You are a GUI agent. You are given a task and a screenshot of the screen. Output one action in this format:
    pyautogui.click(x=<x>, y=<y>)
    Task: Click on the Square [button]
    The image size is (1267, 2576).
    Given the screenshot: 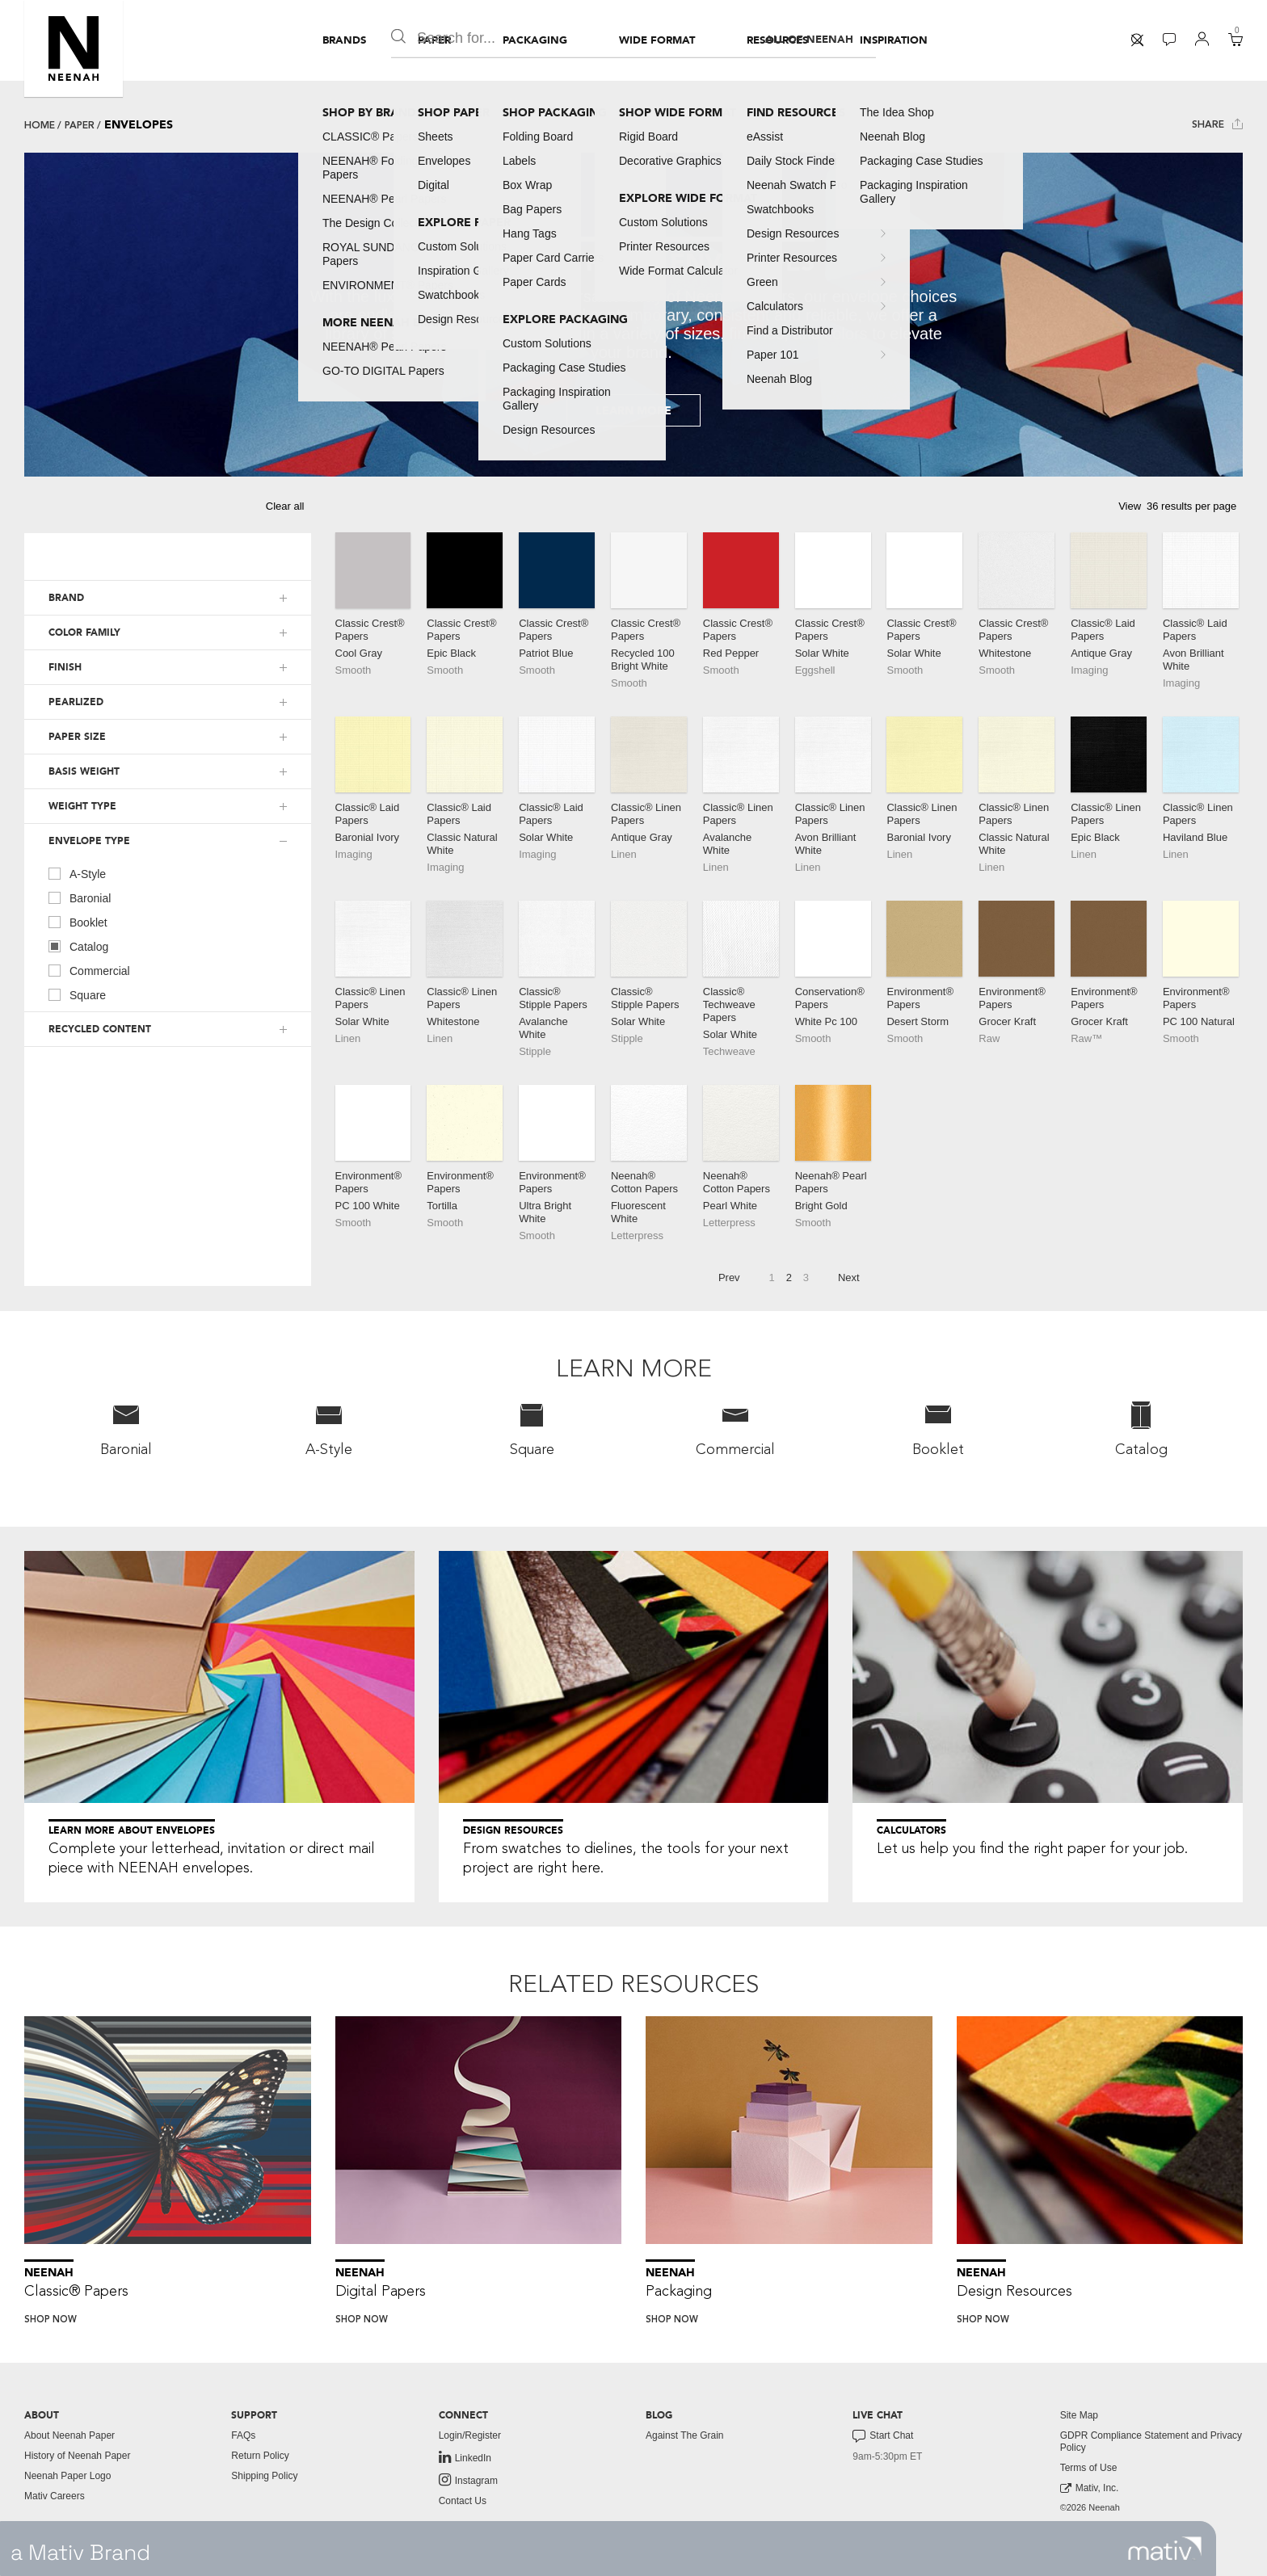 What is the action you would take?
    pyautogui.click(x=532, y=1429)
    